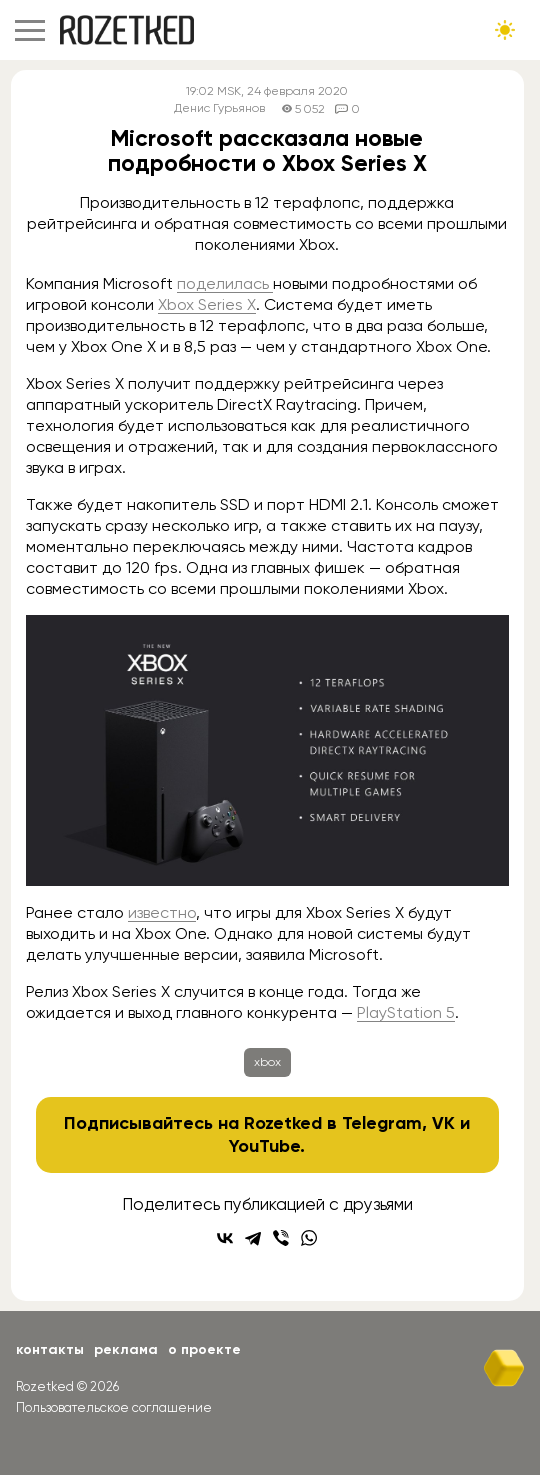 The height and width of the screenshot is (1475, 540). Describe the element at coordinates (219, 108) in the screenshot. I see `Денис Гурьянов` at that location.